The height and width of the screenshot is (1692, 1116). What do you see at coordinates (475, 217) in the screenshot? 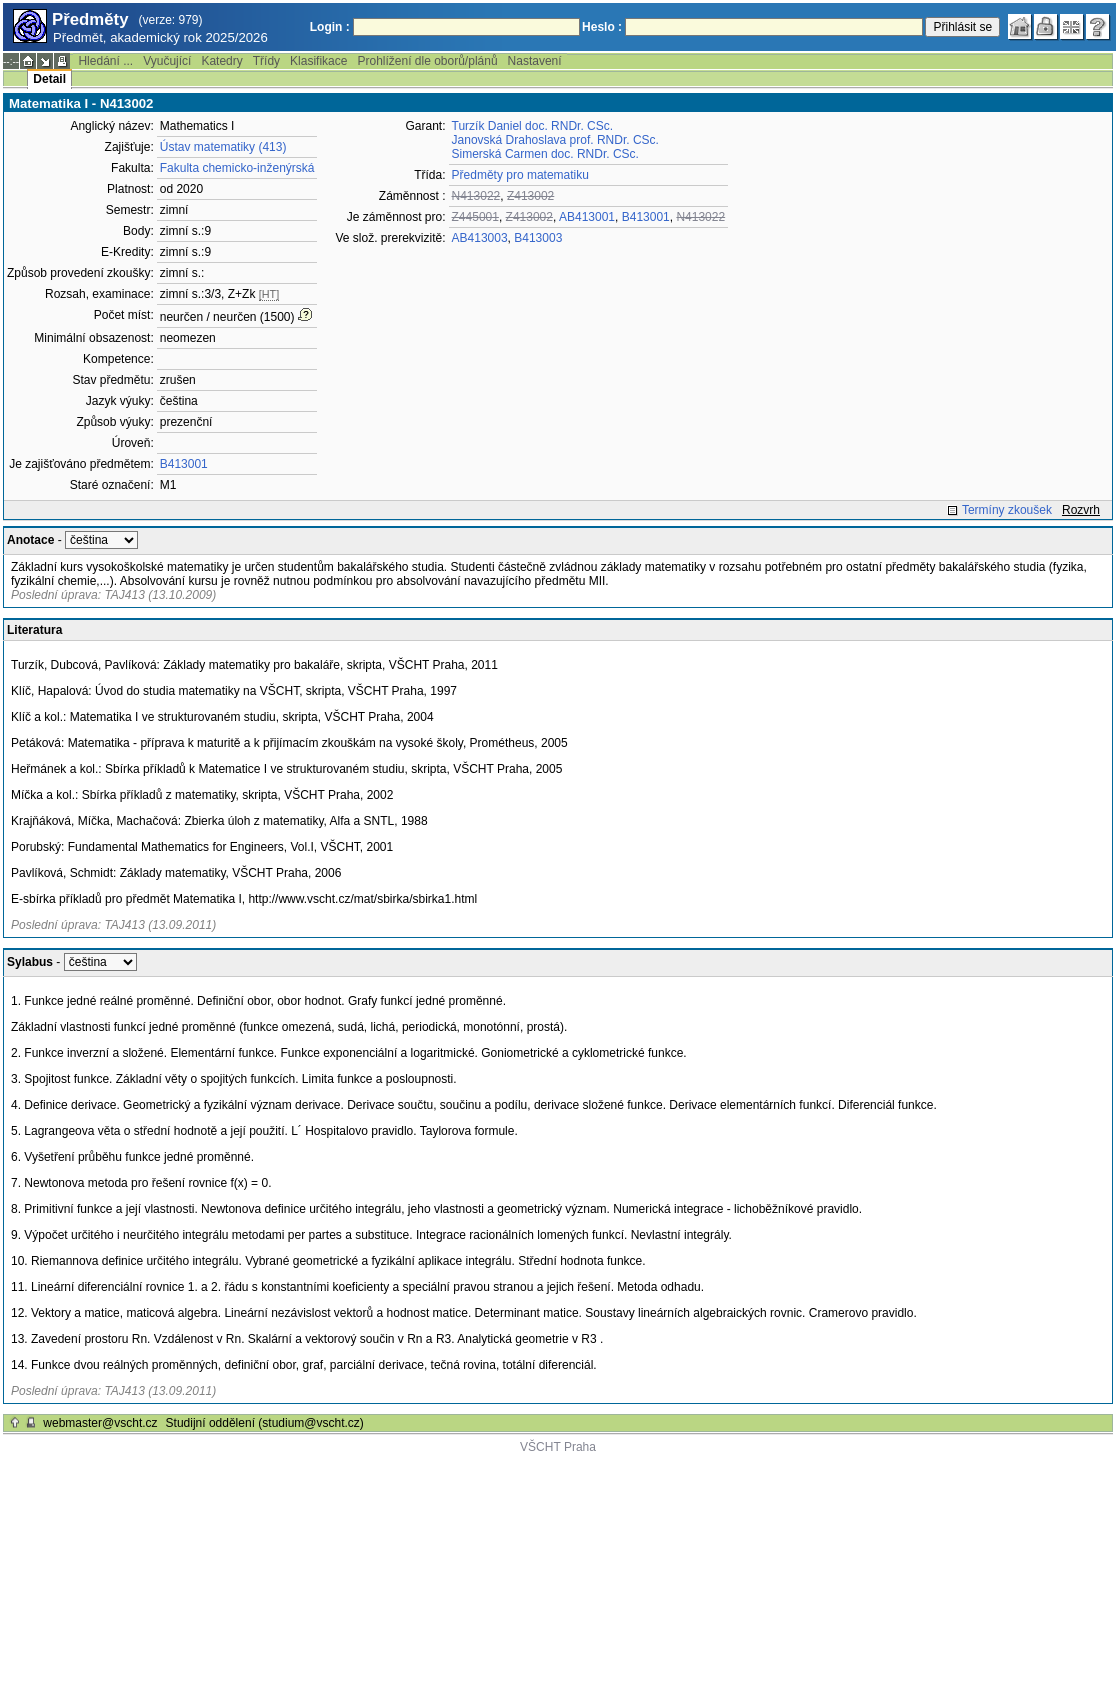
I see `Z445001` at bounding box center [475, 217].